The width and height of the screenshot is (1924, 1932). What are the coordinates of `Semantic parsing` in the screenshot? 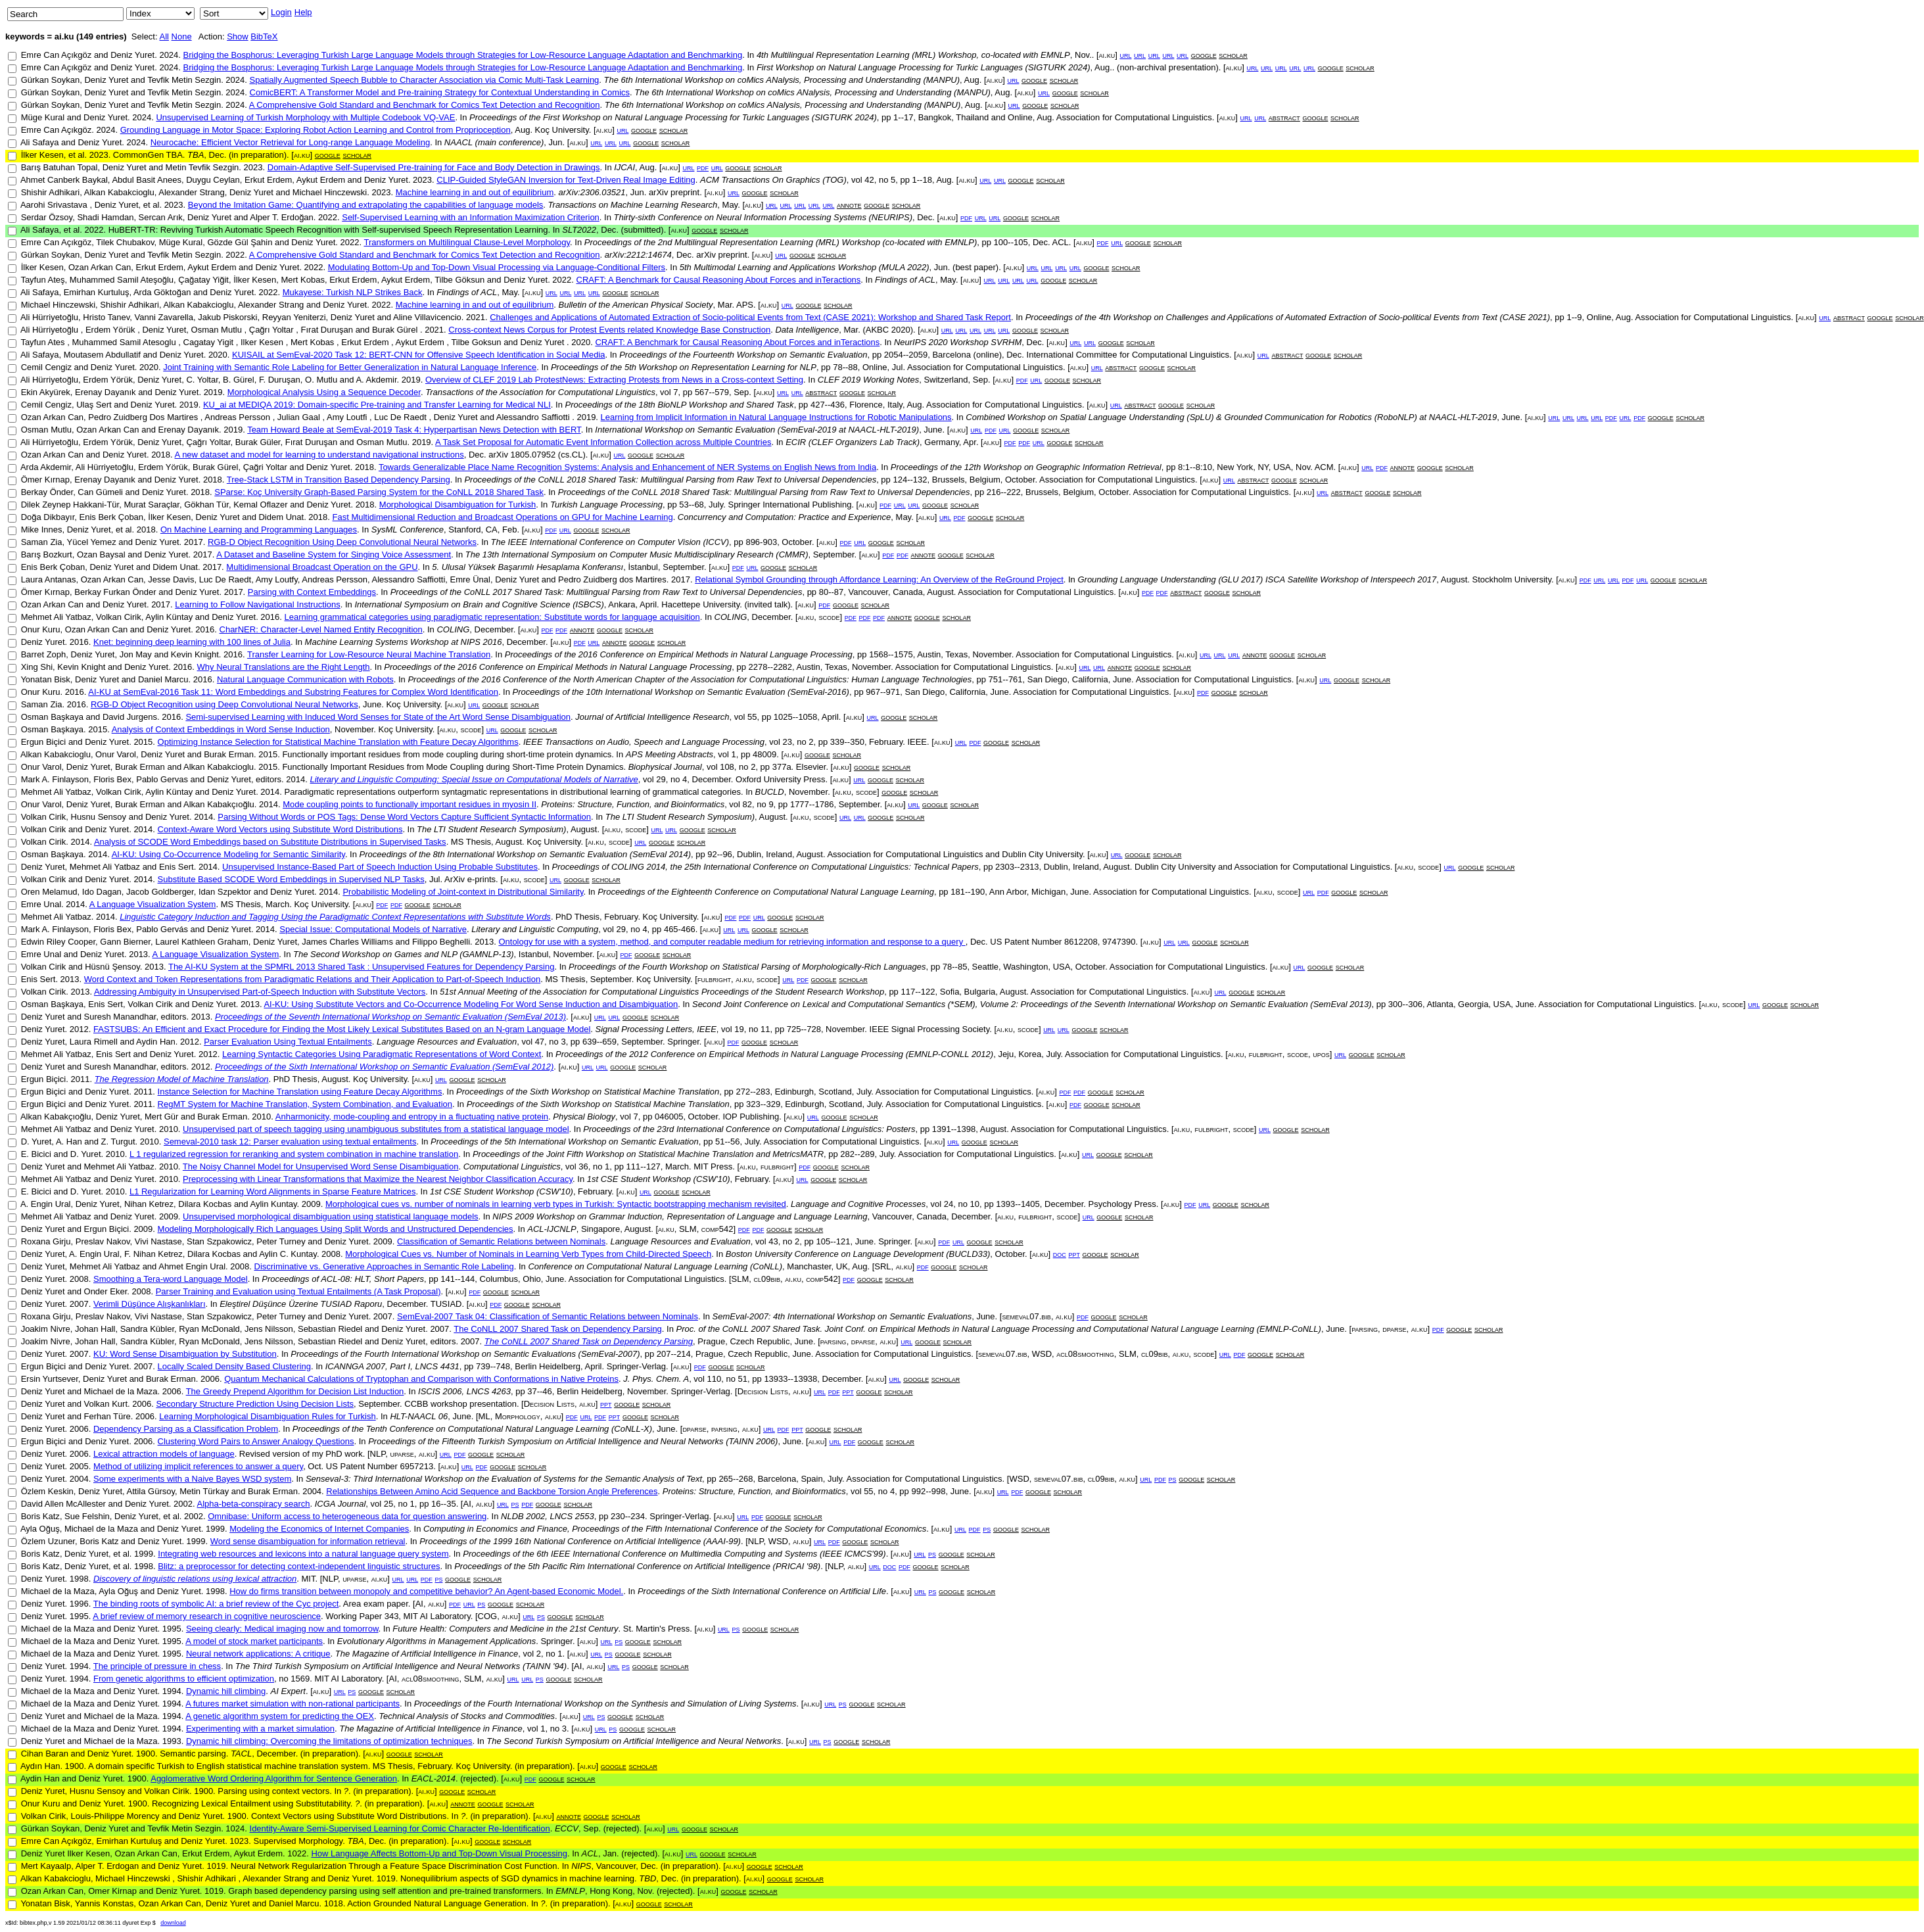 It's located at (192, 1753).